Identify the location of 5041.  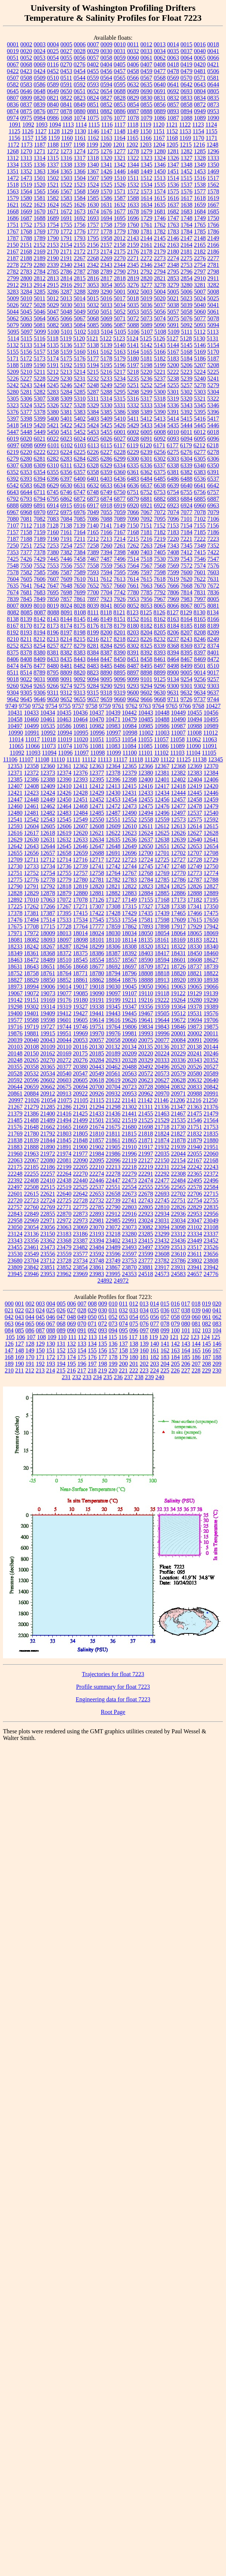
(213, 305).